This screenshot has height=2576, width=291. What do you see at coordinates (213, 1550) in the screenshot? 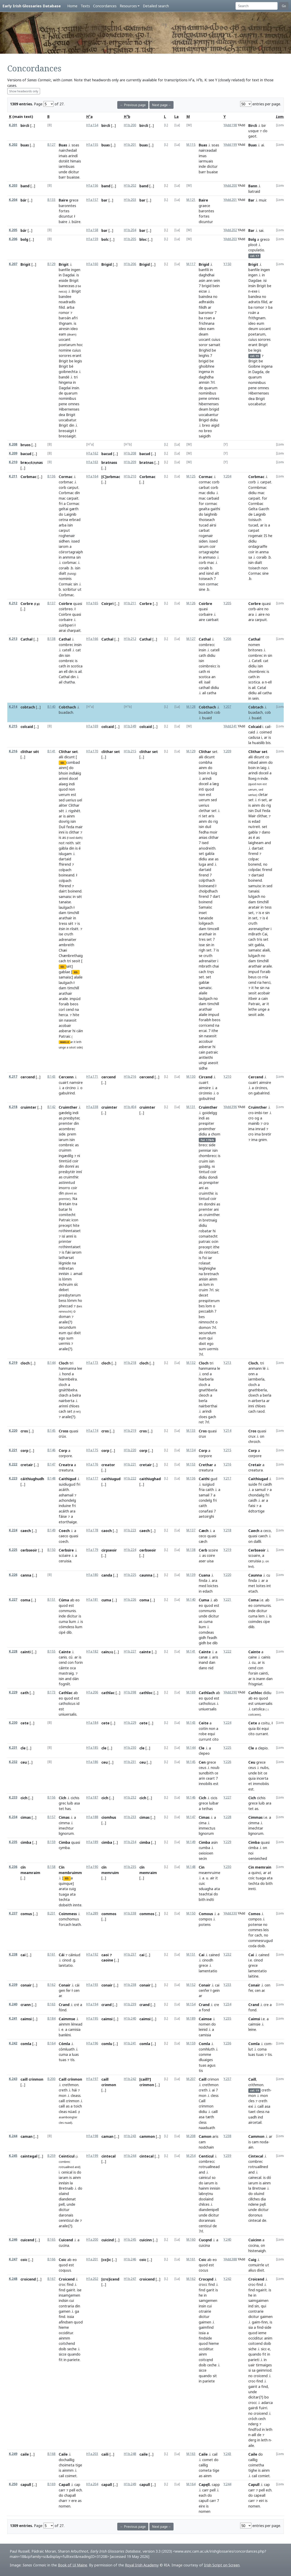
I see `scoire` at bounding box center [213, 1550].